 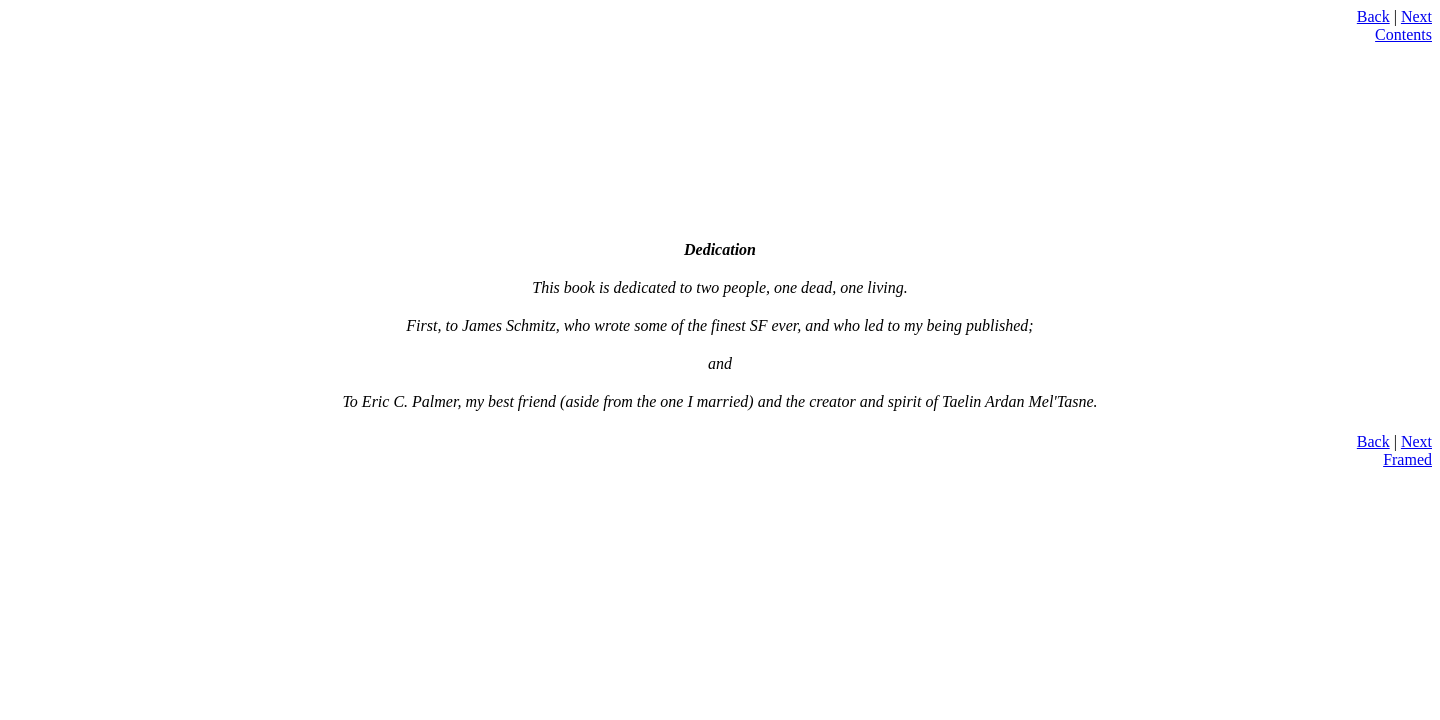 What do you see at coordinates (1403, 34) in the screenshot?
I see `Contents` at bounding box center [1403, 34].